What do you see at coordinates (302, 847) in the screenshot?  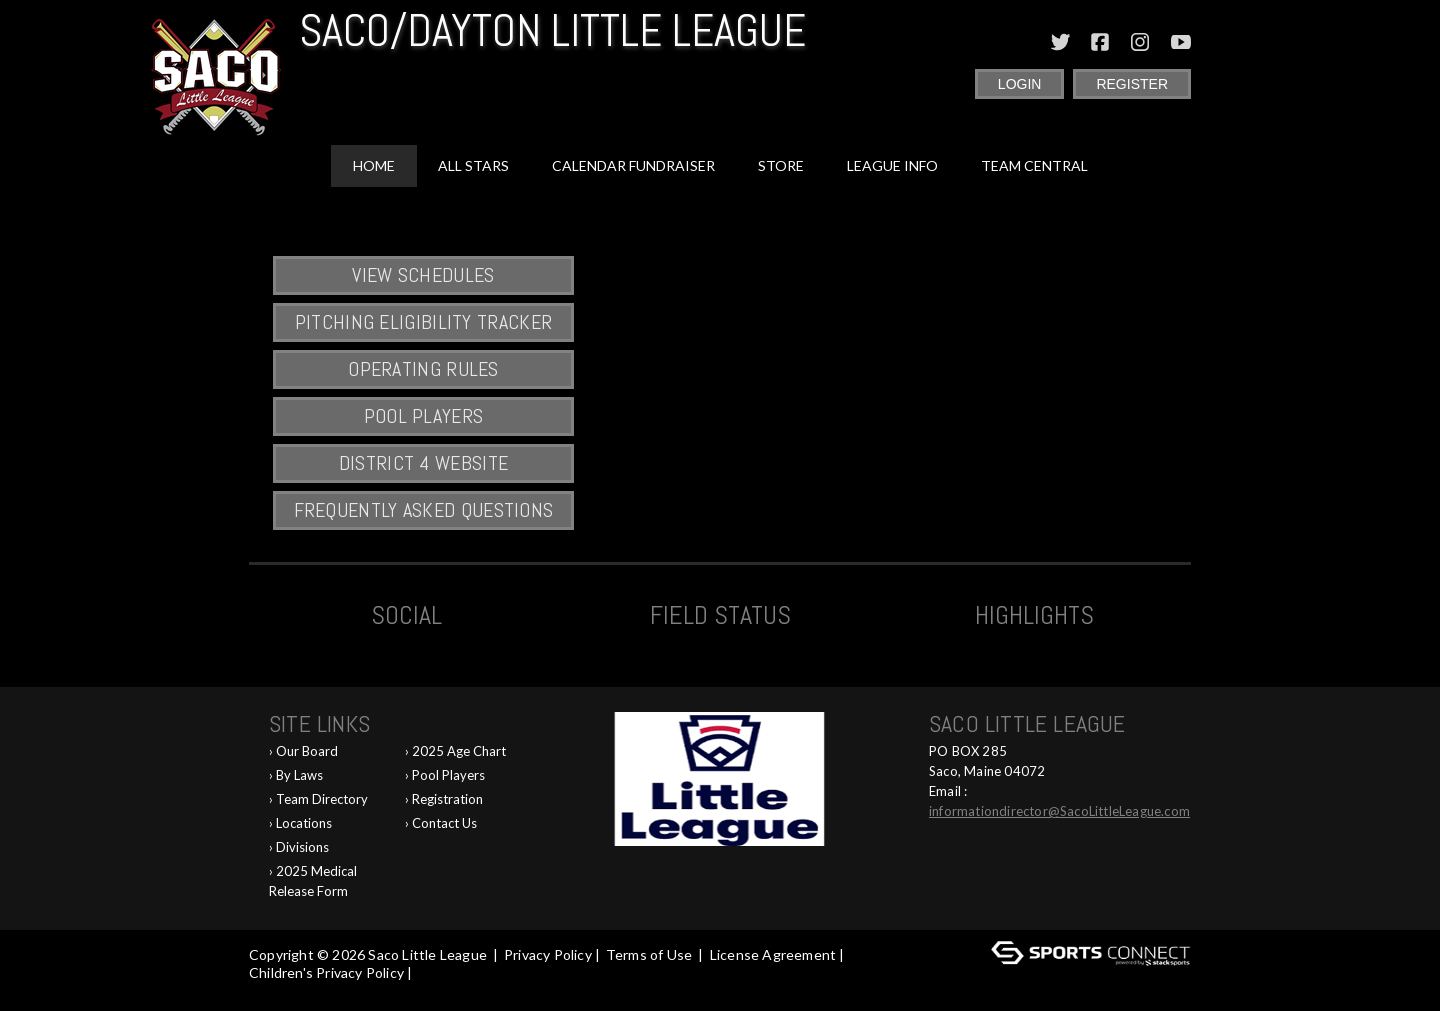 I see `Divisions` at bounding box center [302, 847].